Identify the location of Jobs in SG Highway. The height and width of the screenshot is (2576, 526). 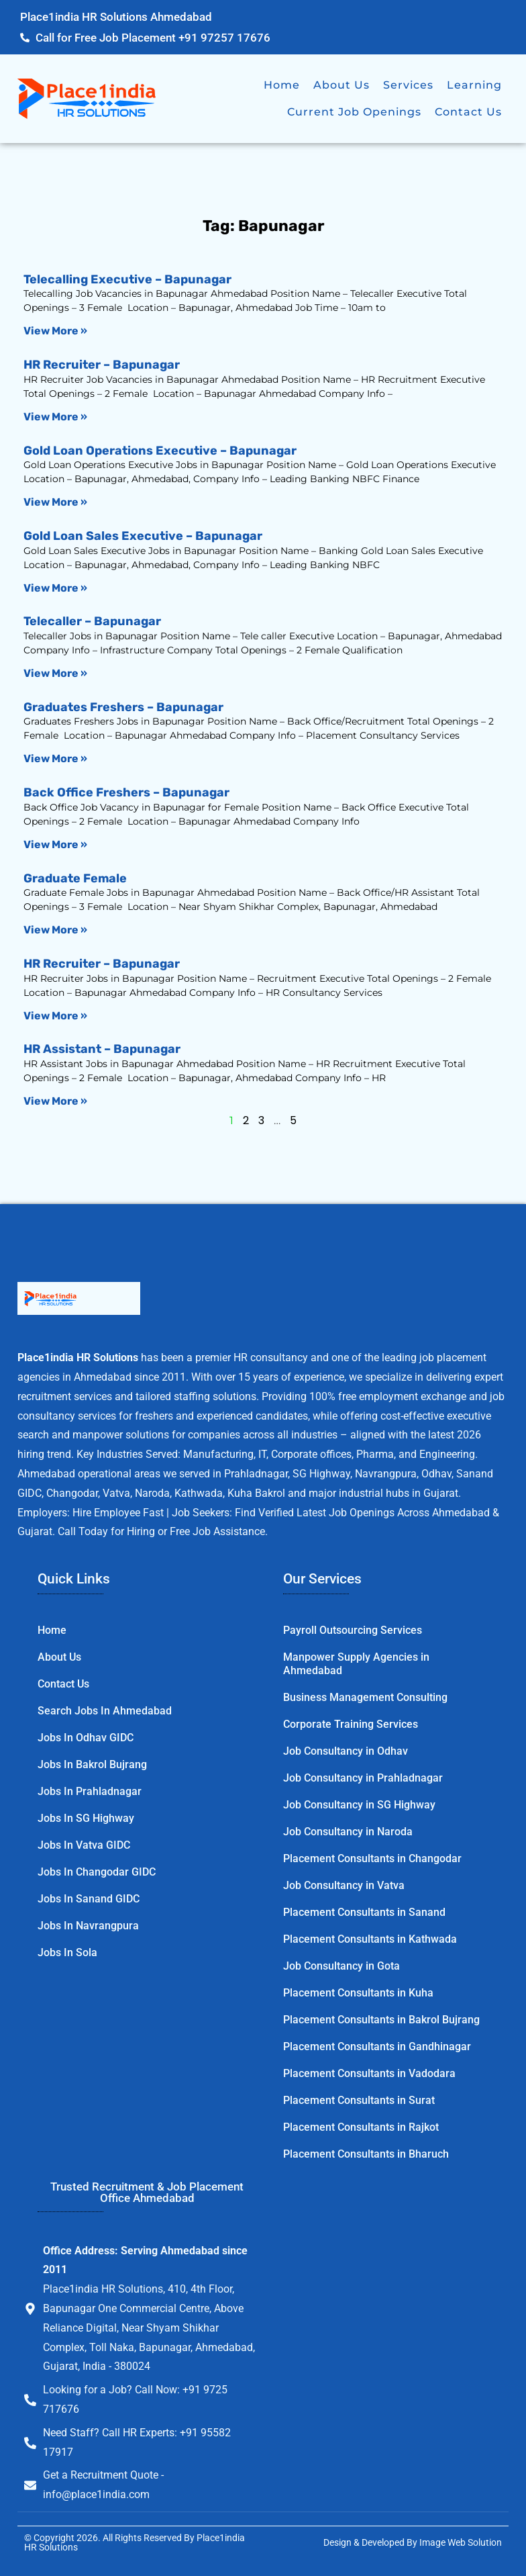
(86, 1818).